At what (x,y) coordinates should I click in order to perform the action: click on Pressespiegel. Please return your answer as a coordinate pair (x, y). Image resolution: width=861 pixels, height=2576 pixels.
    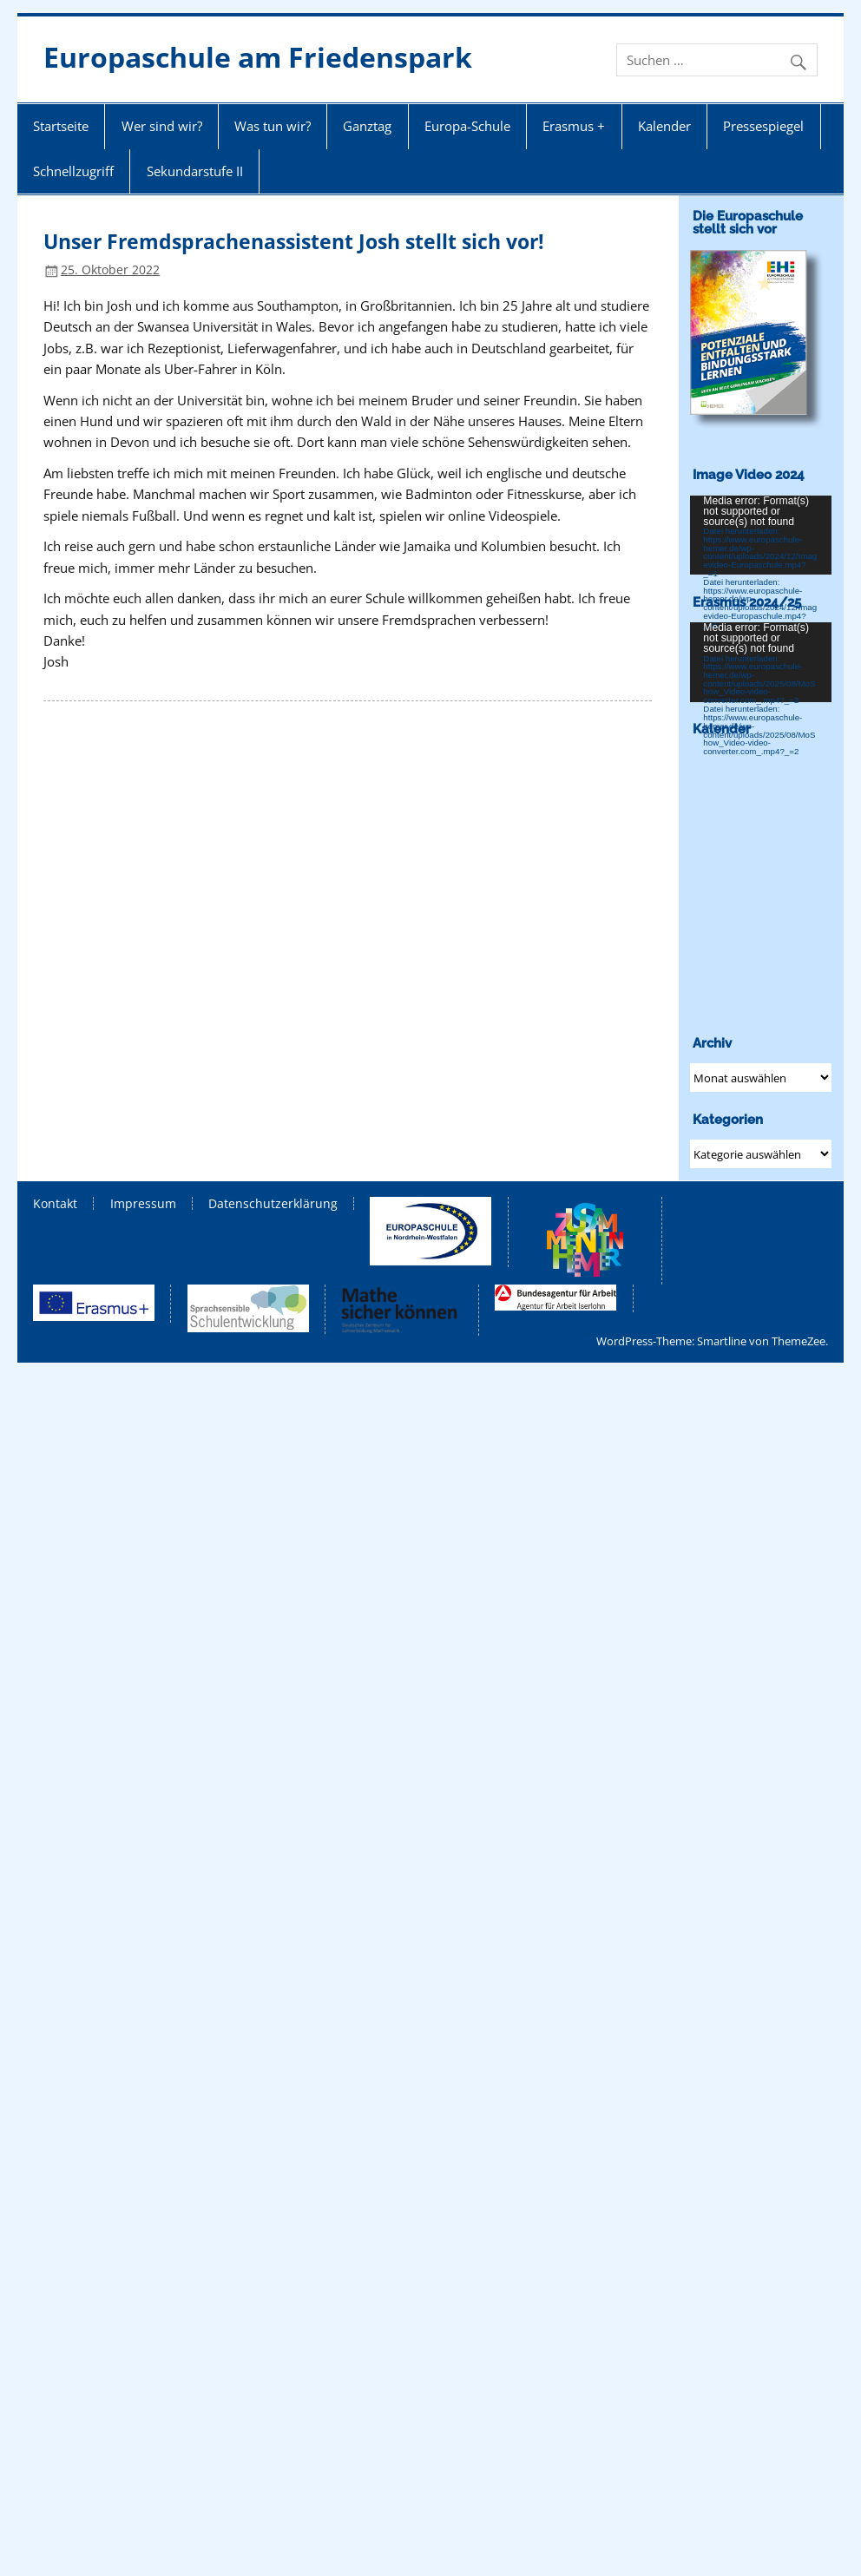
    Looking at the image, I should click on (763, 126).